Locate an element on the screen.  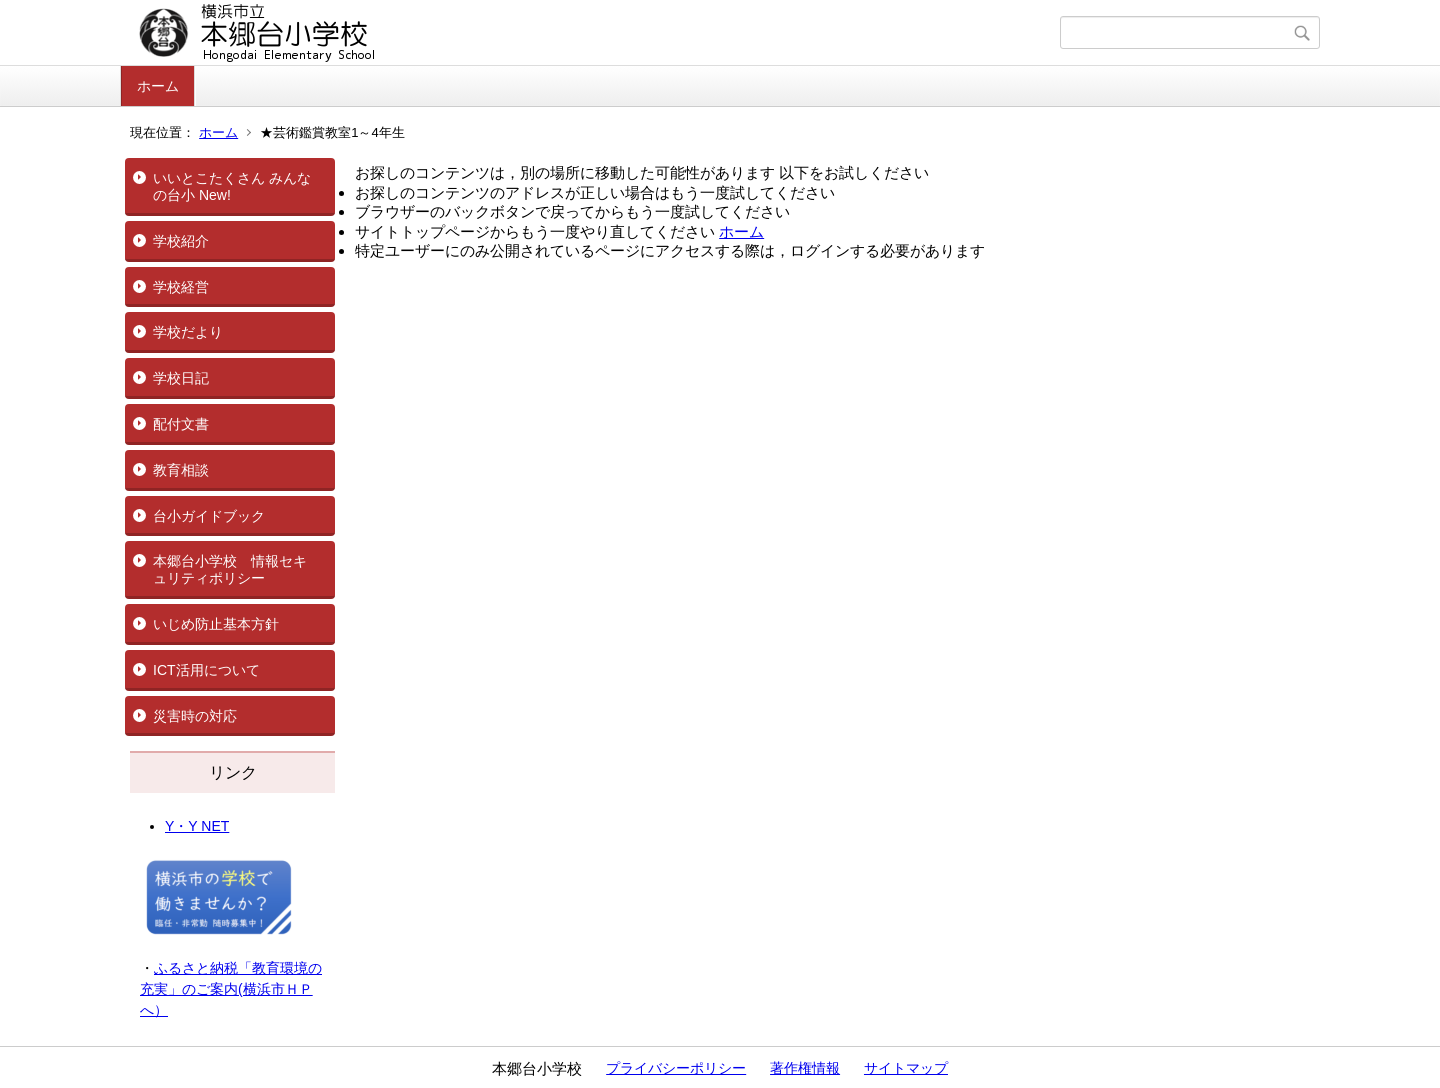
サイトマップ is located at coordinates (906, 1068).